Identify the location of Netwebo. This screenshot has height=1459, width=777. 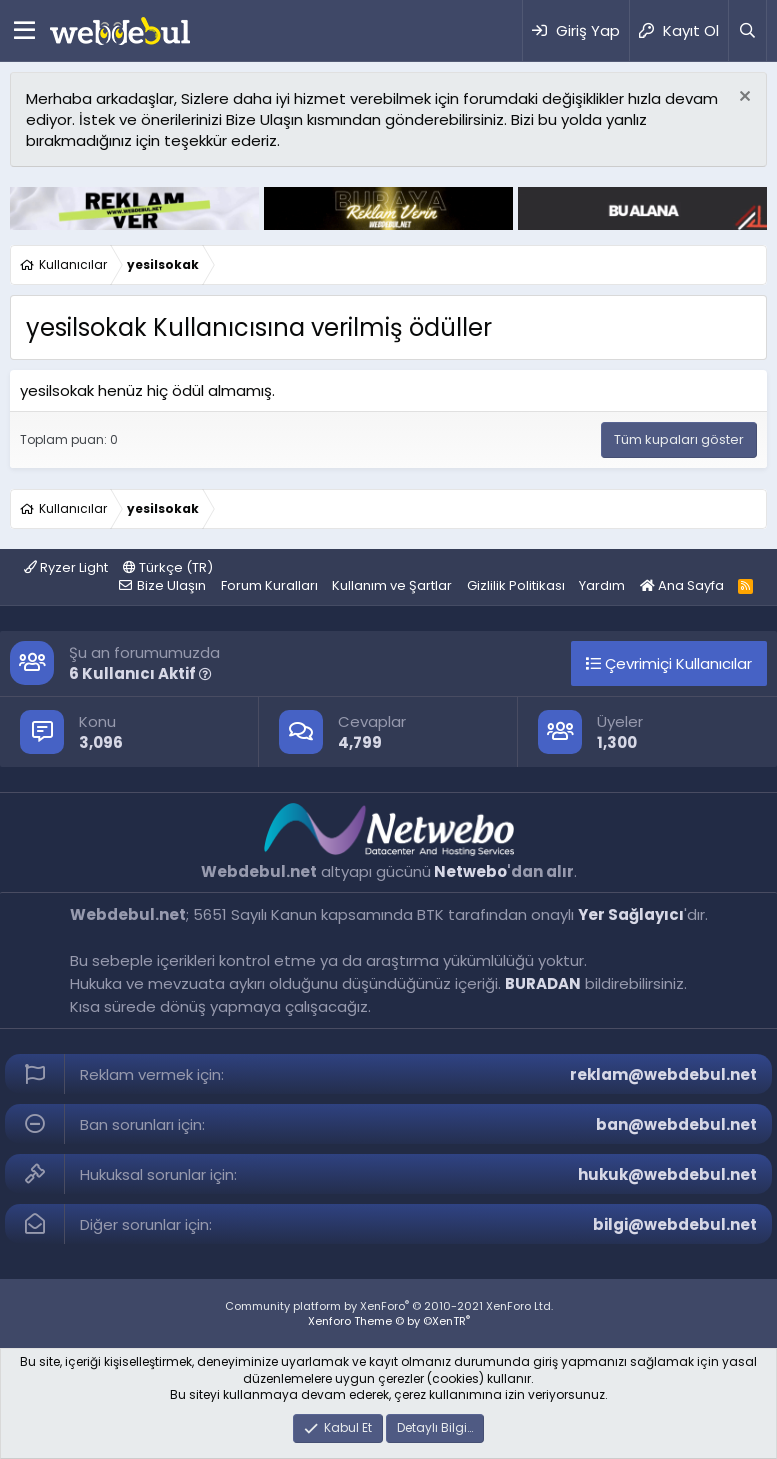
(470, 871).